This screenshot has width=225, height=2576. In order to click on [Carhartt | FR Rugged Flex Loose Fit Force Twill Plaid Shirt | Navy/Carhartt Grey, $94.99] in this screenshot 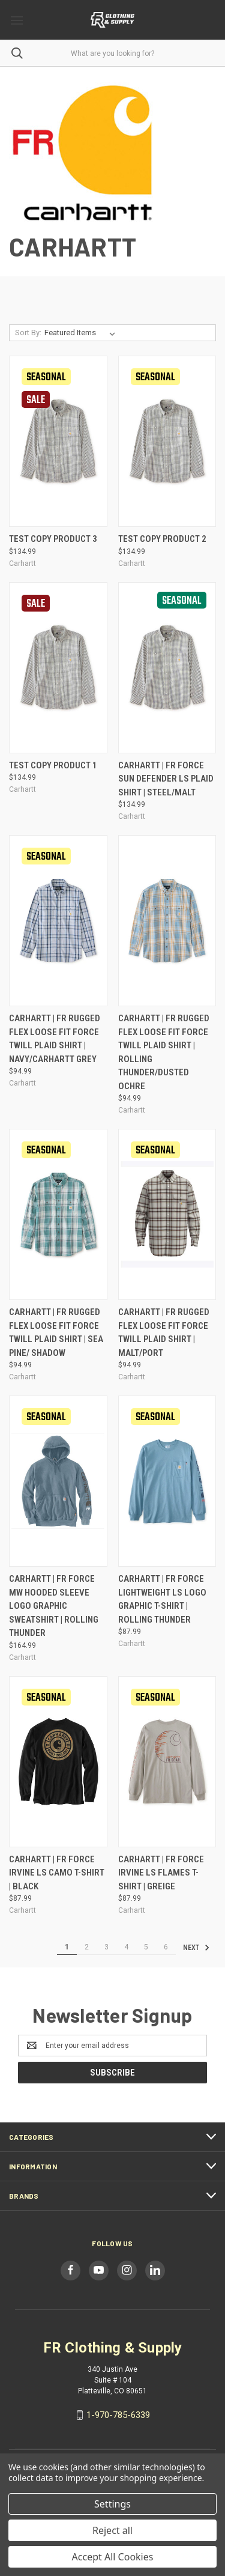, I will do `click(58, 920)`.